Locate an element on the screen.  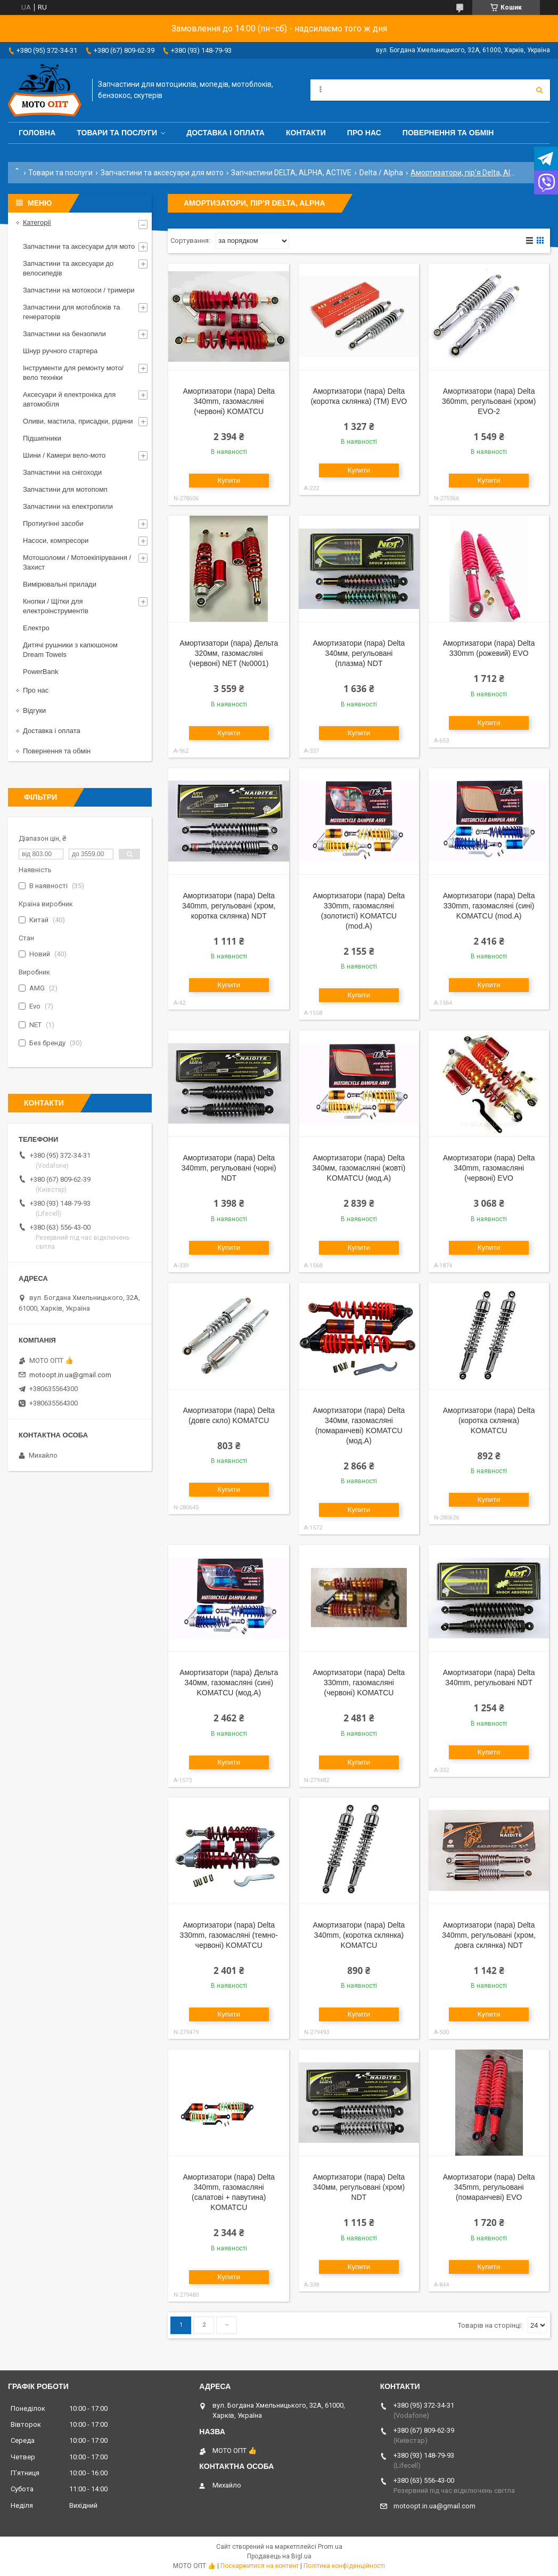
Аксесуари й електроніка для автомобіля is located at coordinates (69, 399).